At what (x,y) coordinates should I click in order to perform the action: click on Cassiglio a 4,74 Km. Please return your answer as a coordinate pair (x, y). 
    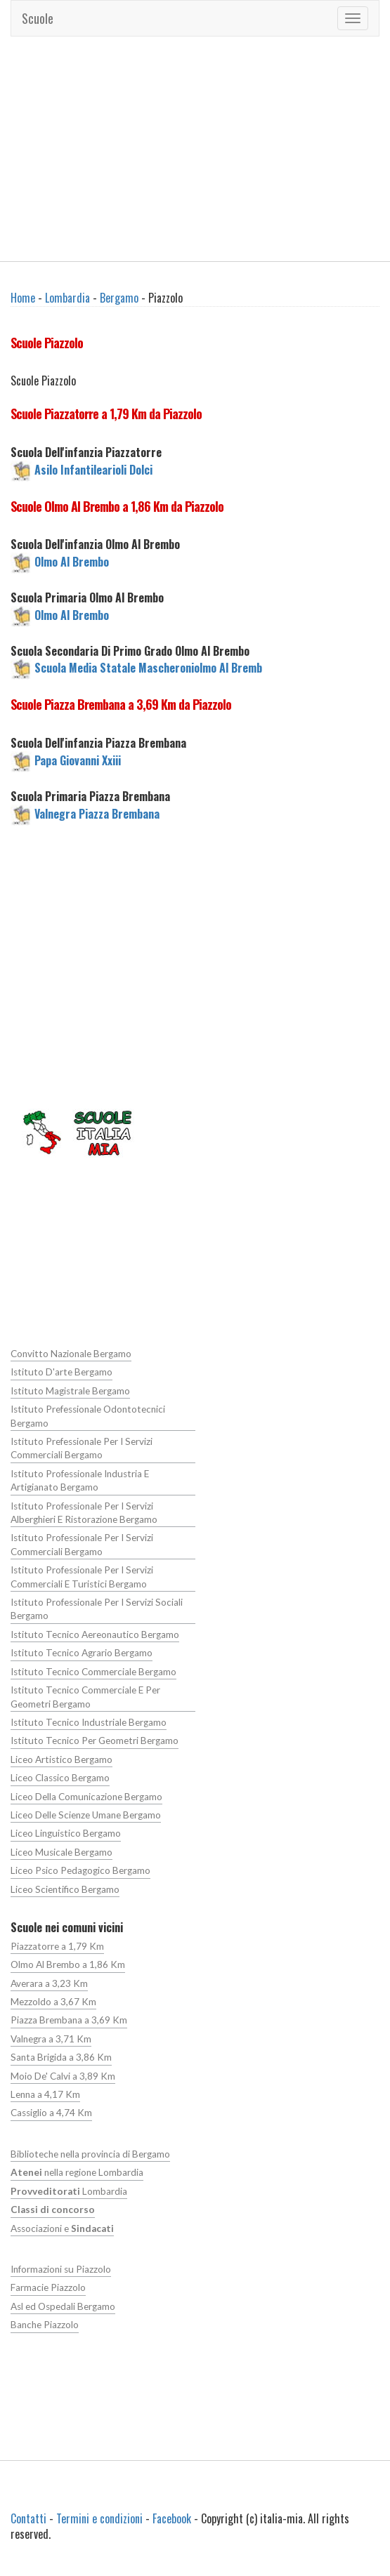
    Looking at the image, I should click on (51, 2112).